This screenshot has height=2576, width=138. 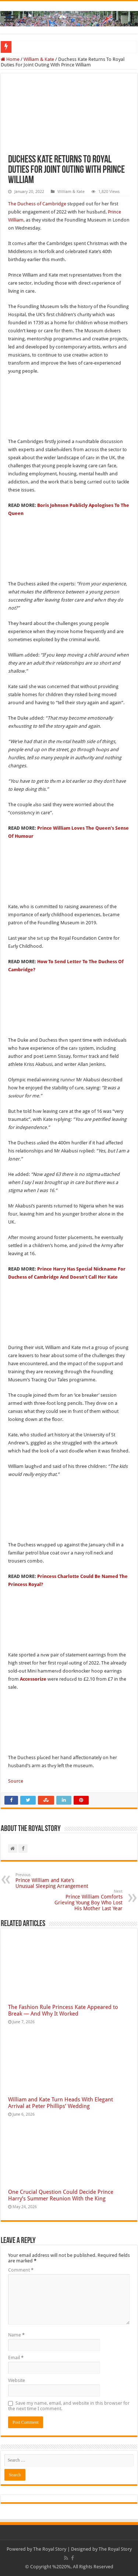 I want to click on Prince William Comforts Grieving Young Boy Who Lost His Mother Last Year, so click(x=85, y=1900).